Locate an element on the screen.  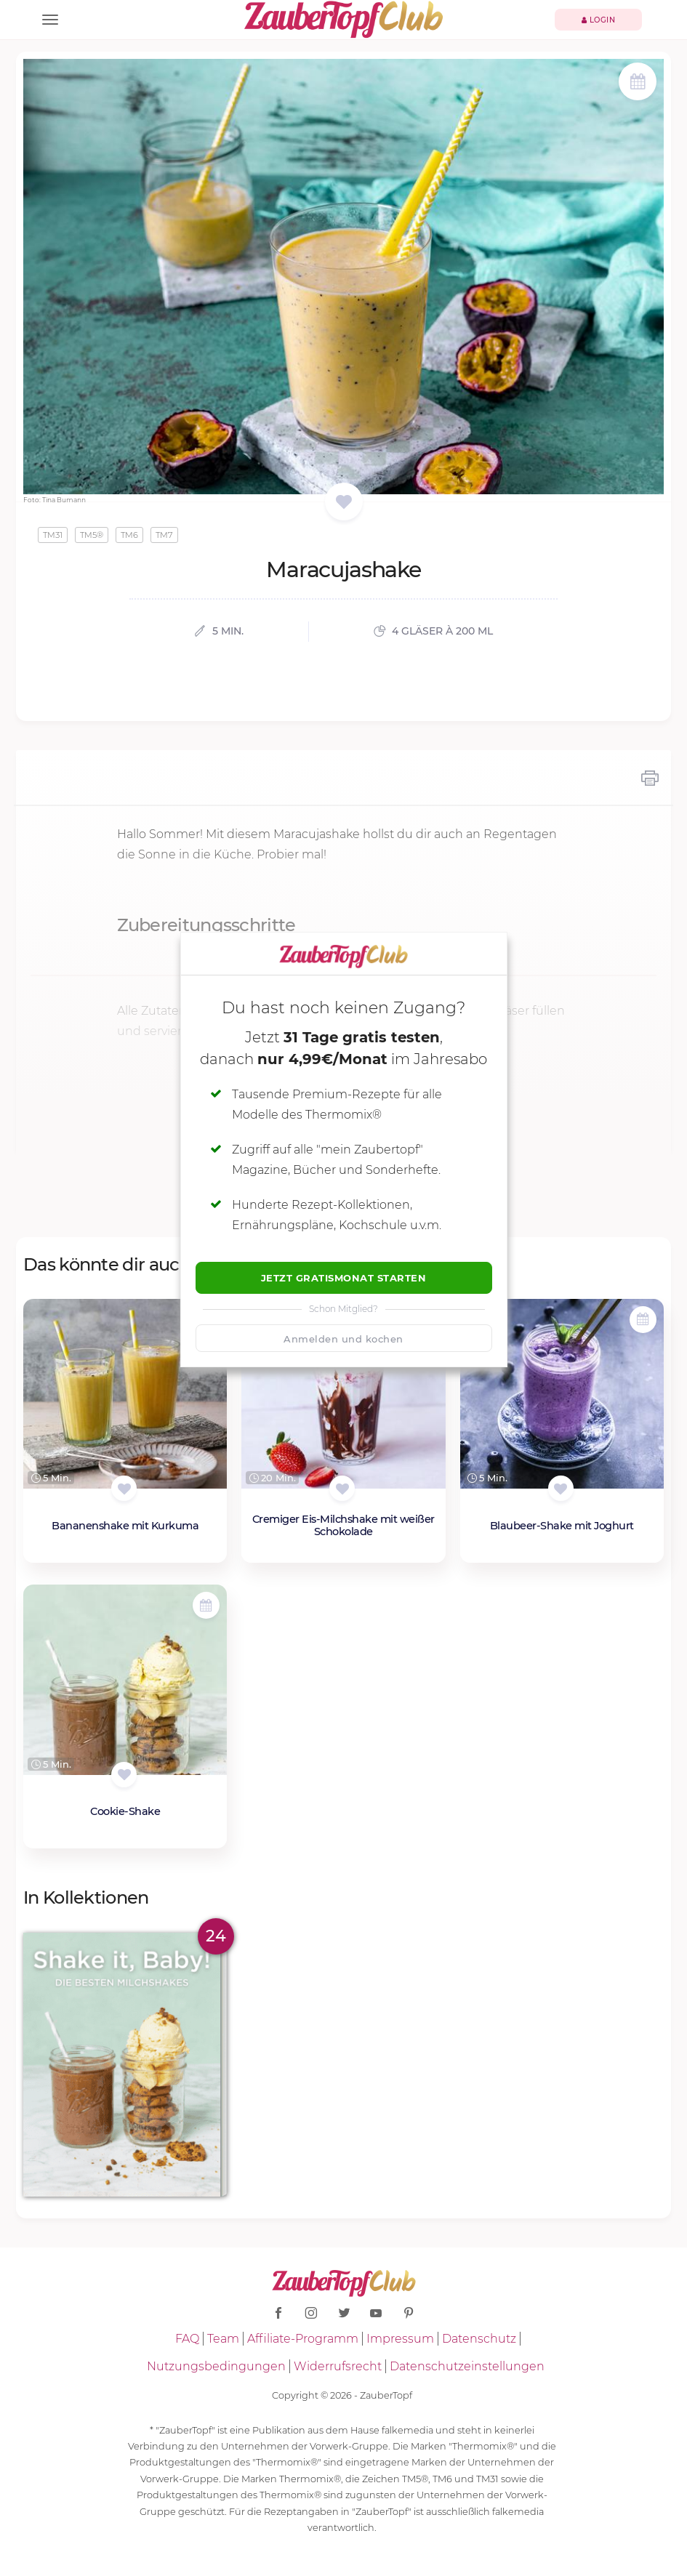
Nutzungsbedingungen is located at coordinates (216, 2366).